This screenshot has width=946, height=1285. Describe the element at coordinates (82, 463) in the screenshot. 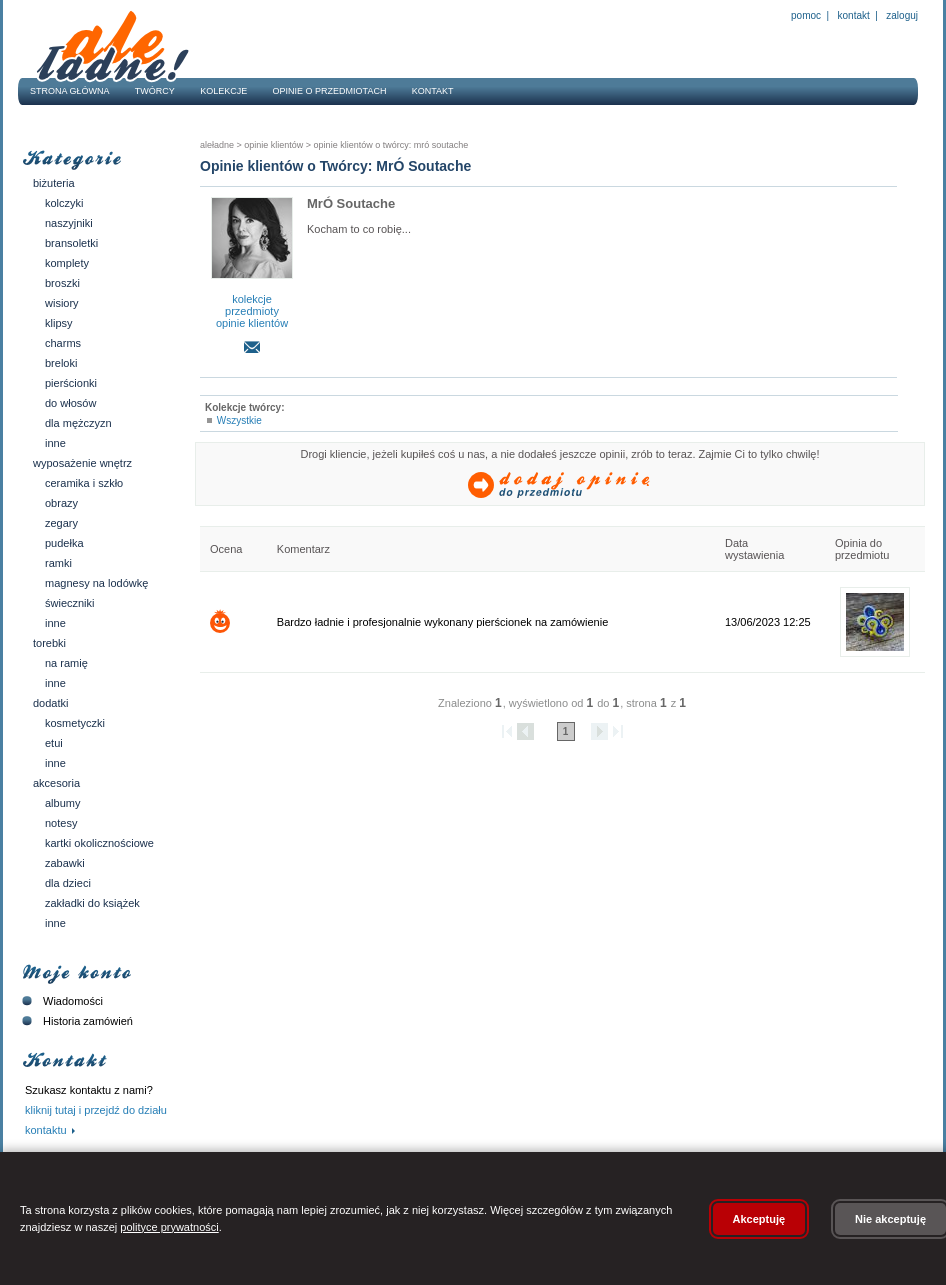

I see `Wyposażenie wnętrz` at that location.